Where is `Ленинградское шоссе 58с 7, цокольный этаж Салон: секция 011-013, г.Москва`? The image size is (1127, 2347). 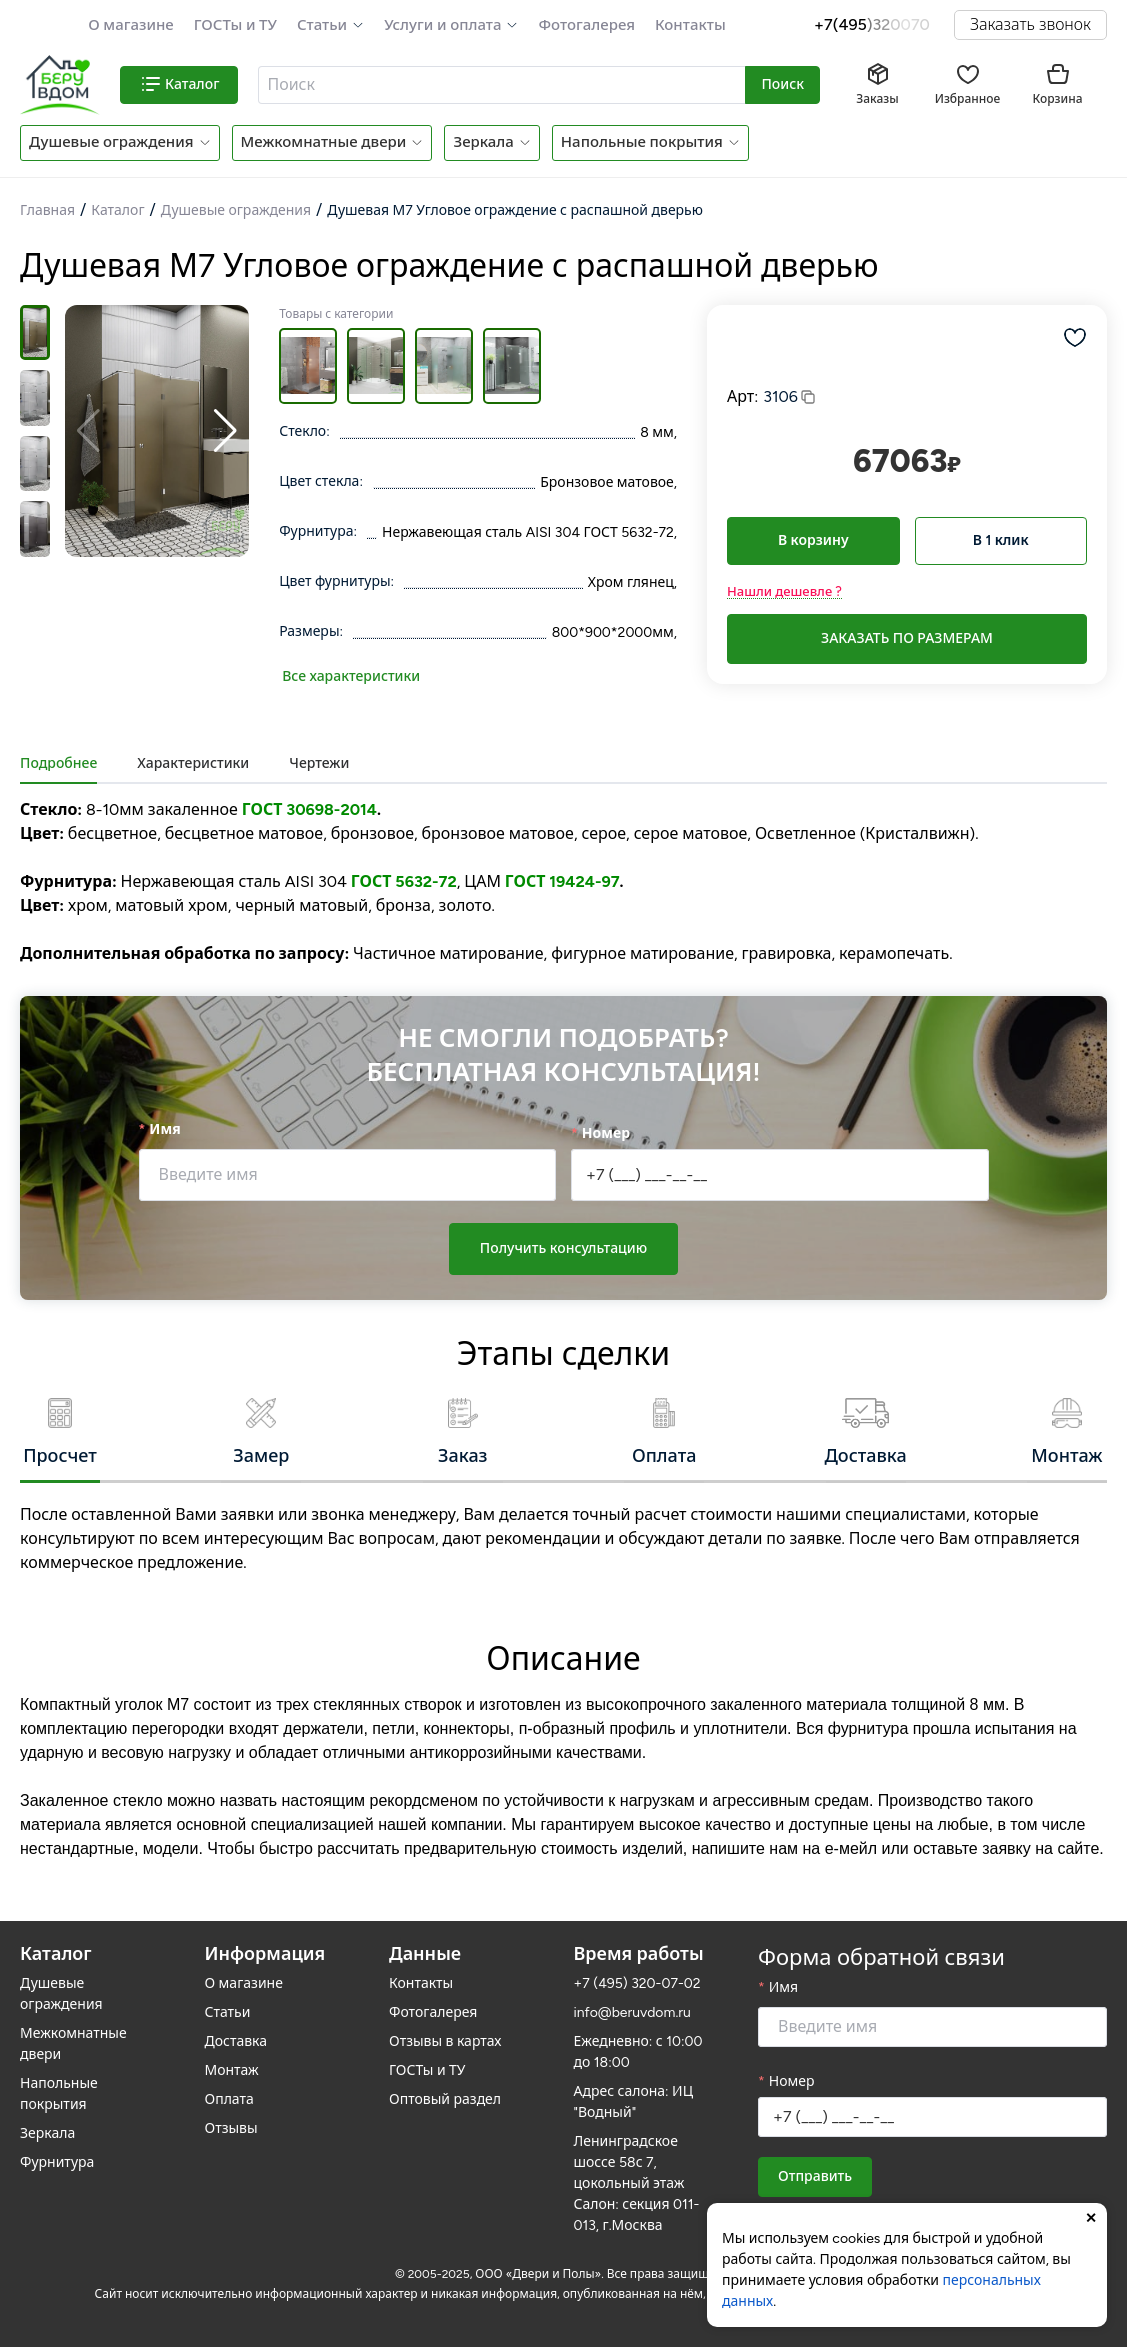
Ленинградское шоссе 58с 7, цокольный этаж Салон: секция 011-013, г.Москва is located at coordinates (637, 2183).